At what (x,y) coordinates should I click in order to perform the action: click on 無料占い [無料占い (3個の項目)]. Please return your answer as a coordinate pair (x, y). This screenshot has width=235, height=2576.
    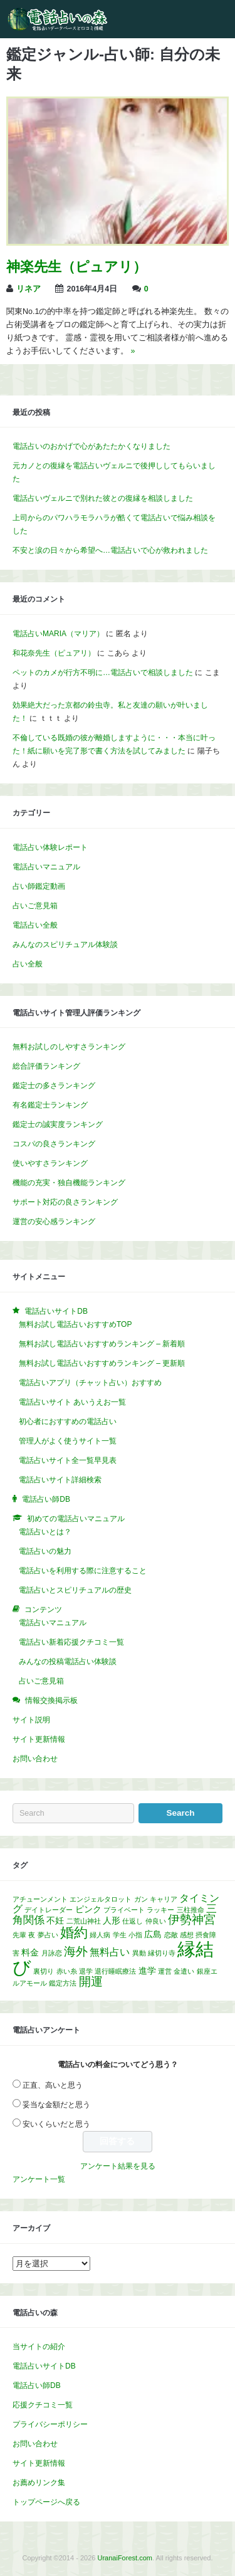
    Looking at the image, I should click on (110, 1952).